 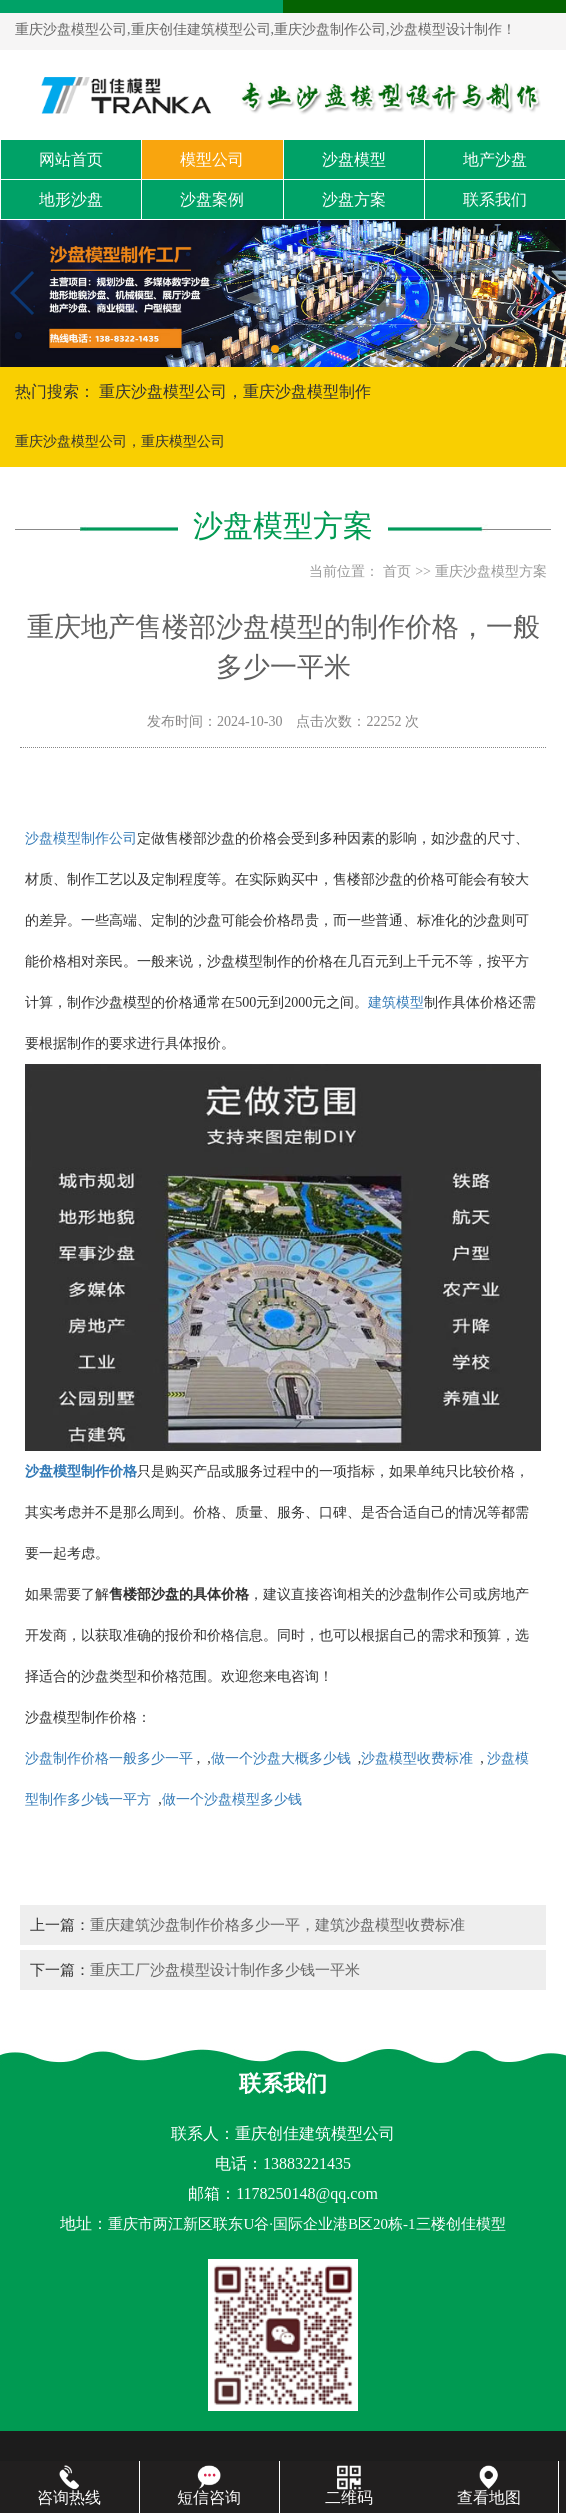 I want to click on 模型公司, so click(x=212, y=159).